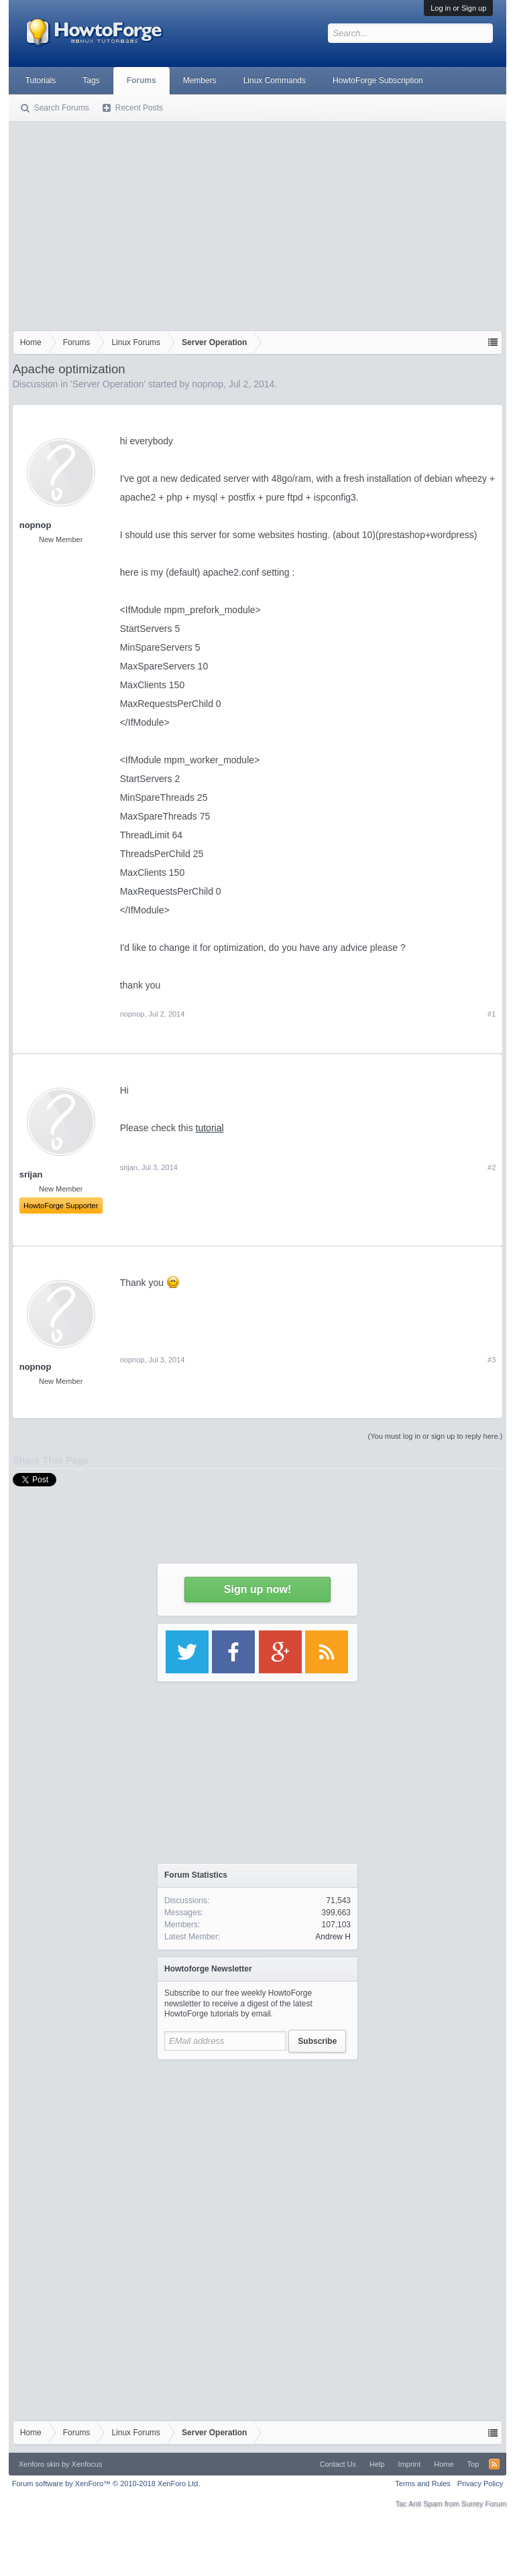  I want to click on [Advertisement], so click(258, 223).